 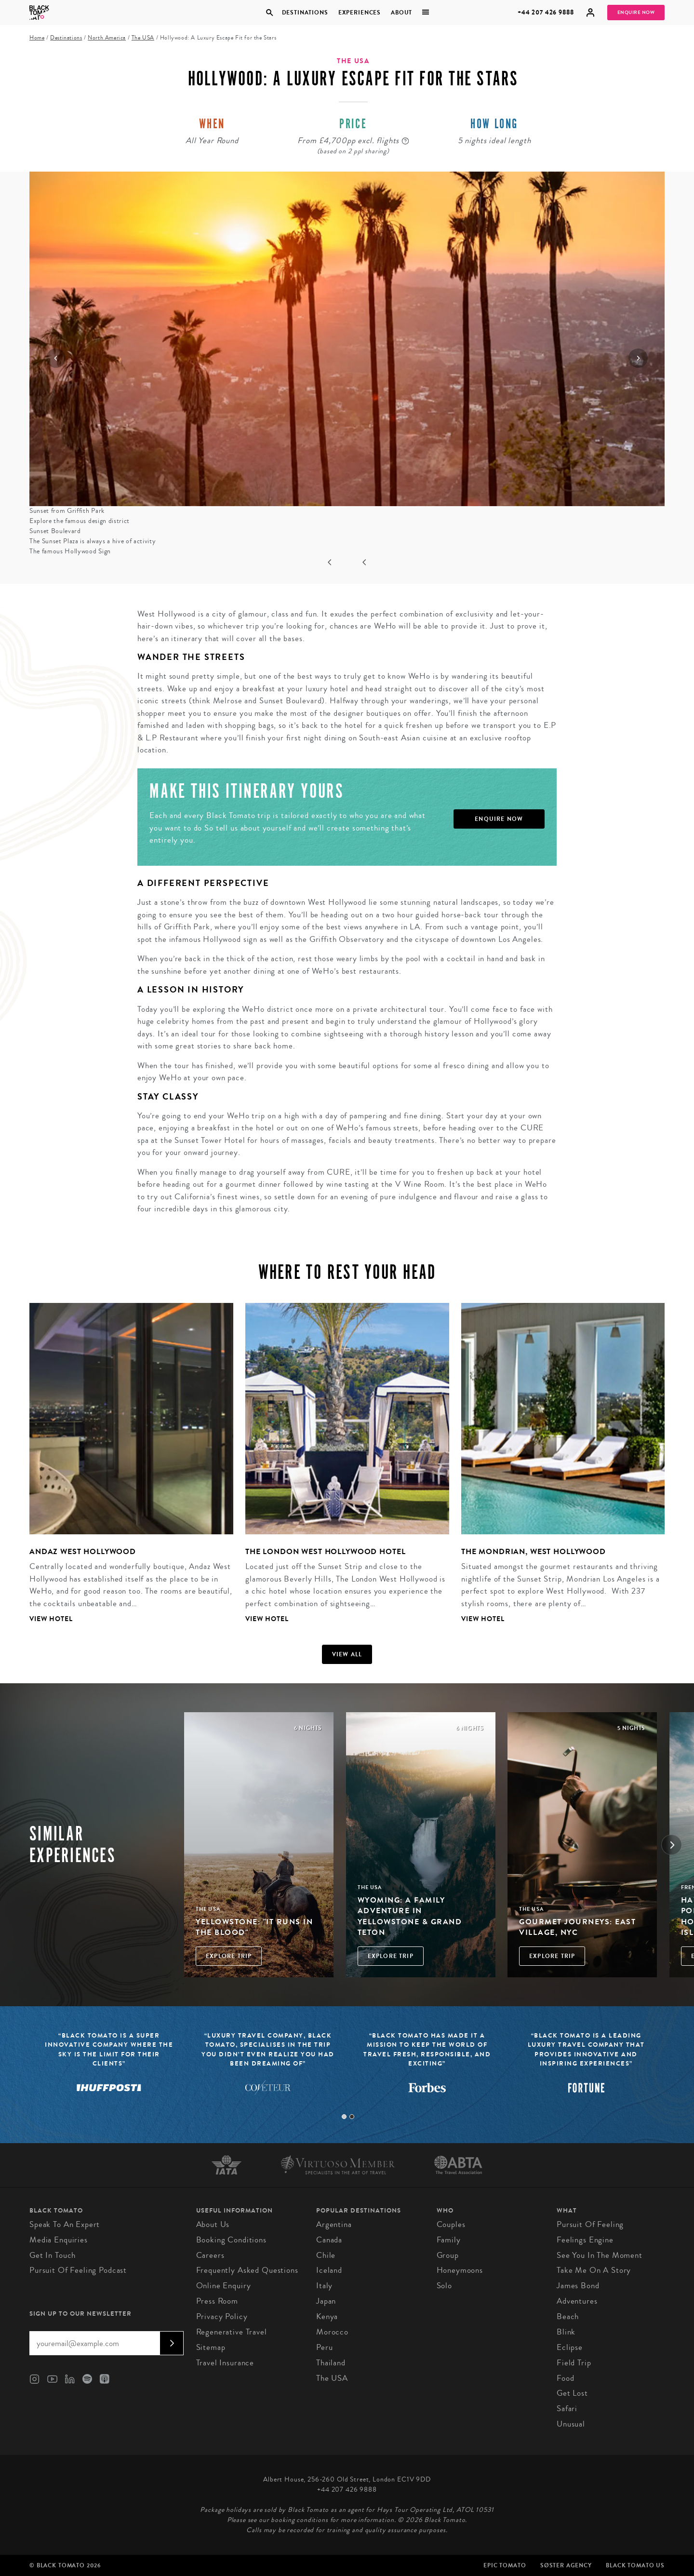 What do you see at coordinates (359, 12) in the screenshot?
I see `Experiences` at bounding box center [359, 12].